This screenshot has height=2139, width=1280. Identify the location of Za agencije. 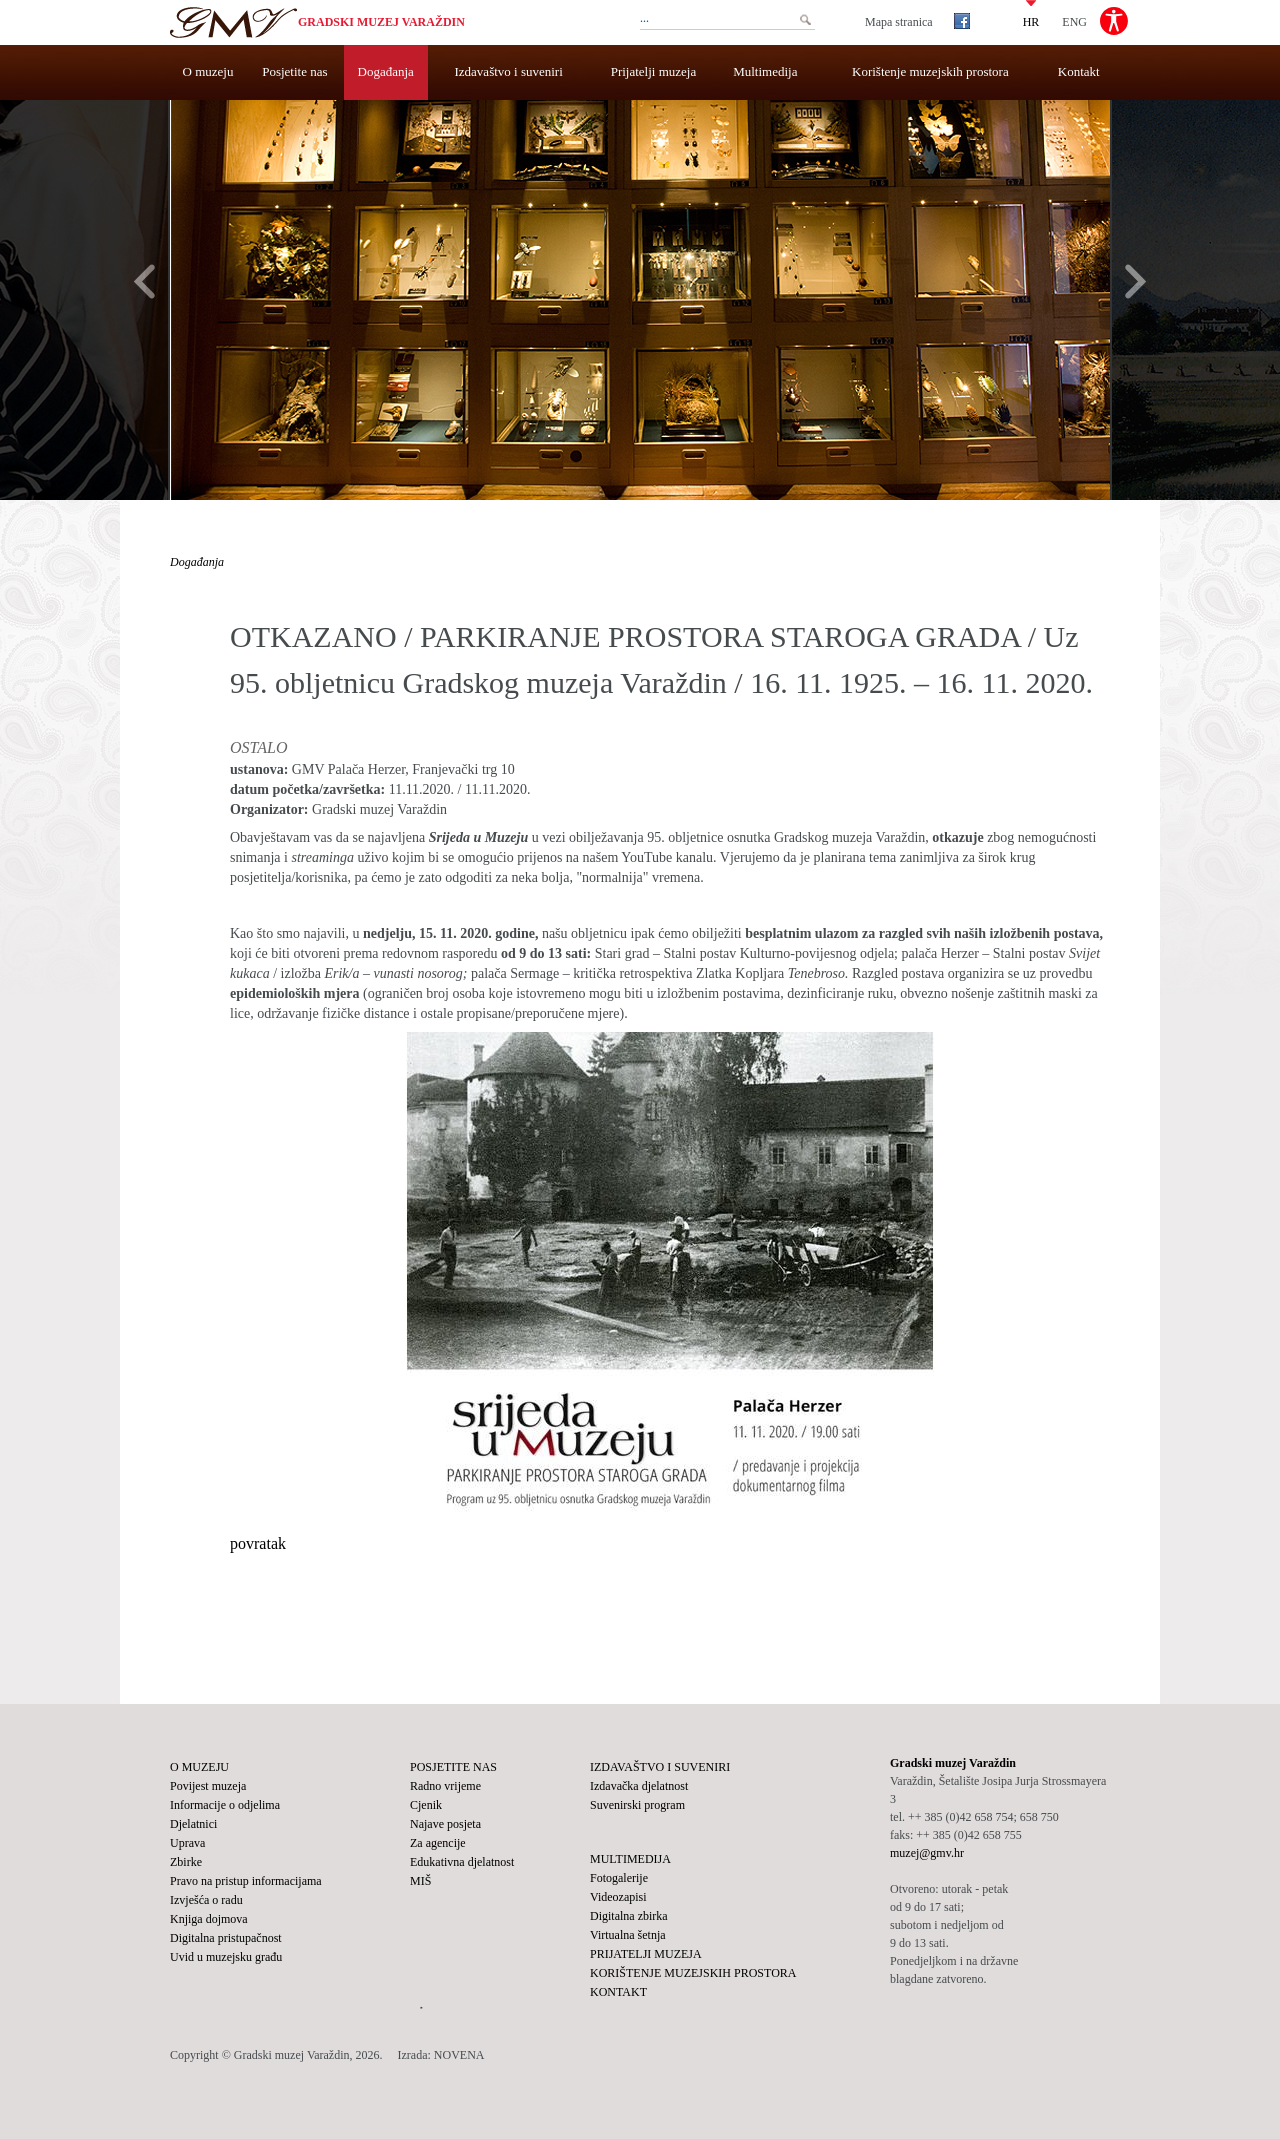
(438, 1843).